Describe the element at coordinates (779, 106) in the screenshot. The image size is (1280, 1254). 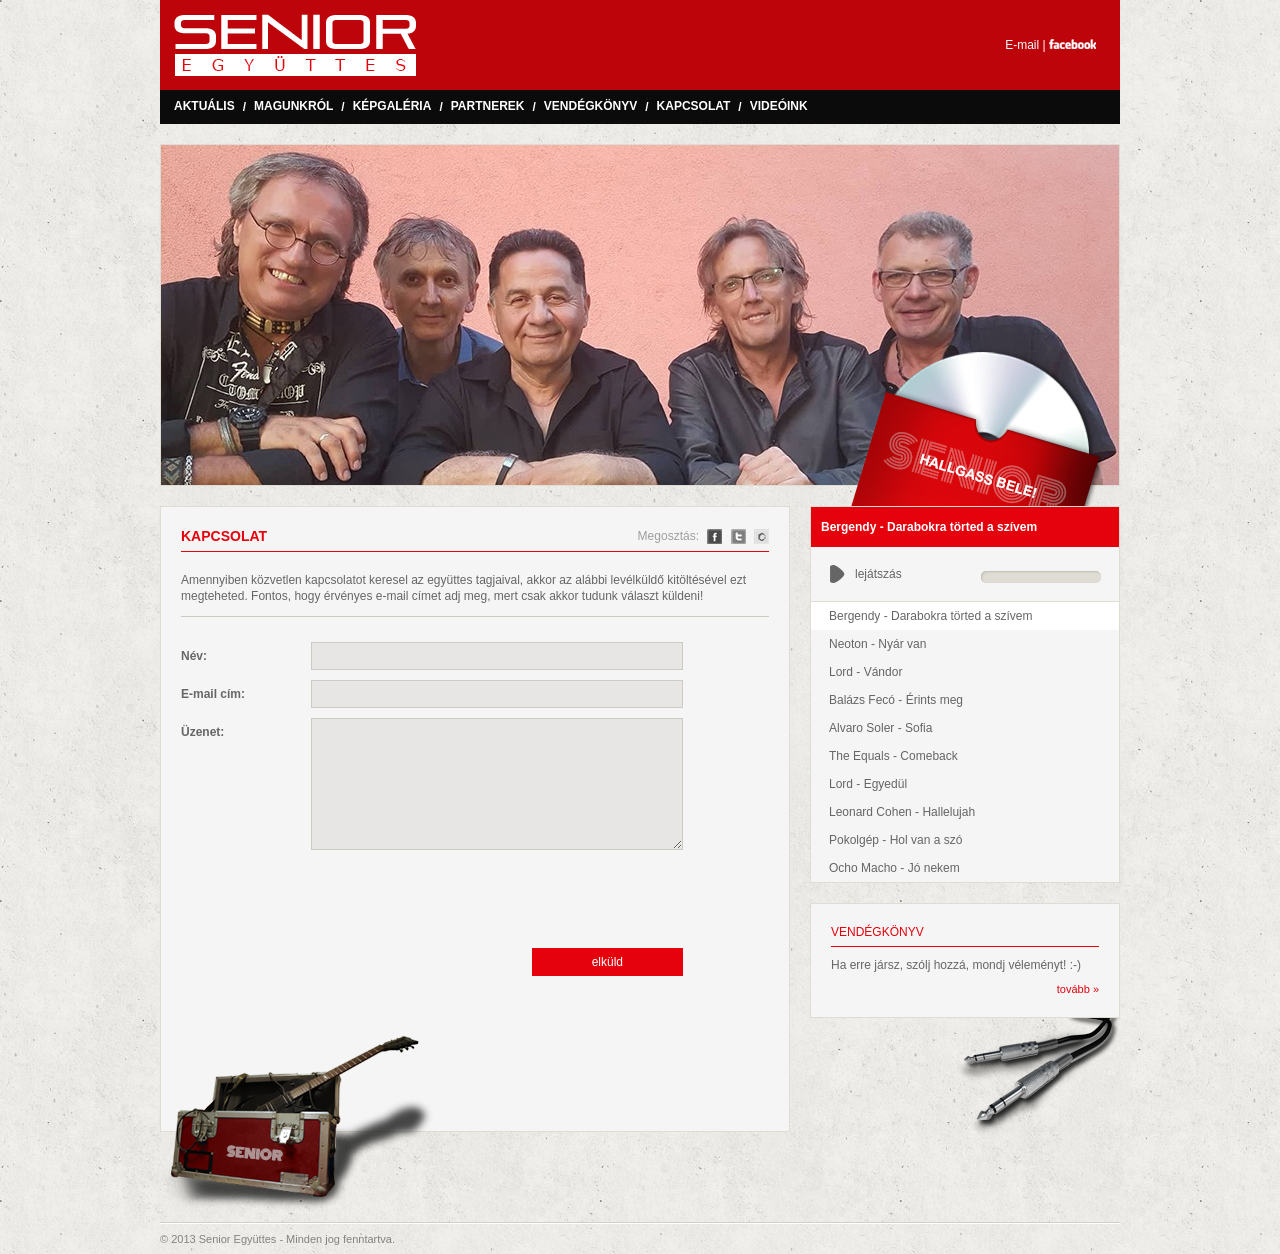
I see `Videóink` at that location.